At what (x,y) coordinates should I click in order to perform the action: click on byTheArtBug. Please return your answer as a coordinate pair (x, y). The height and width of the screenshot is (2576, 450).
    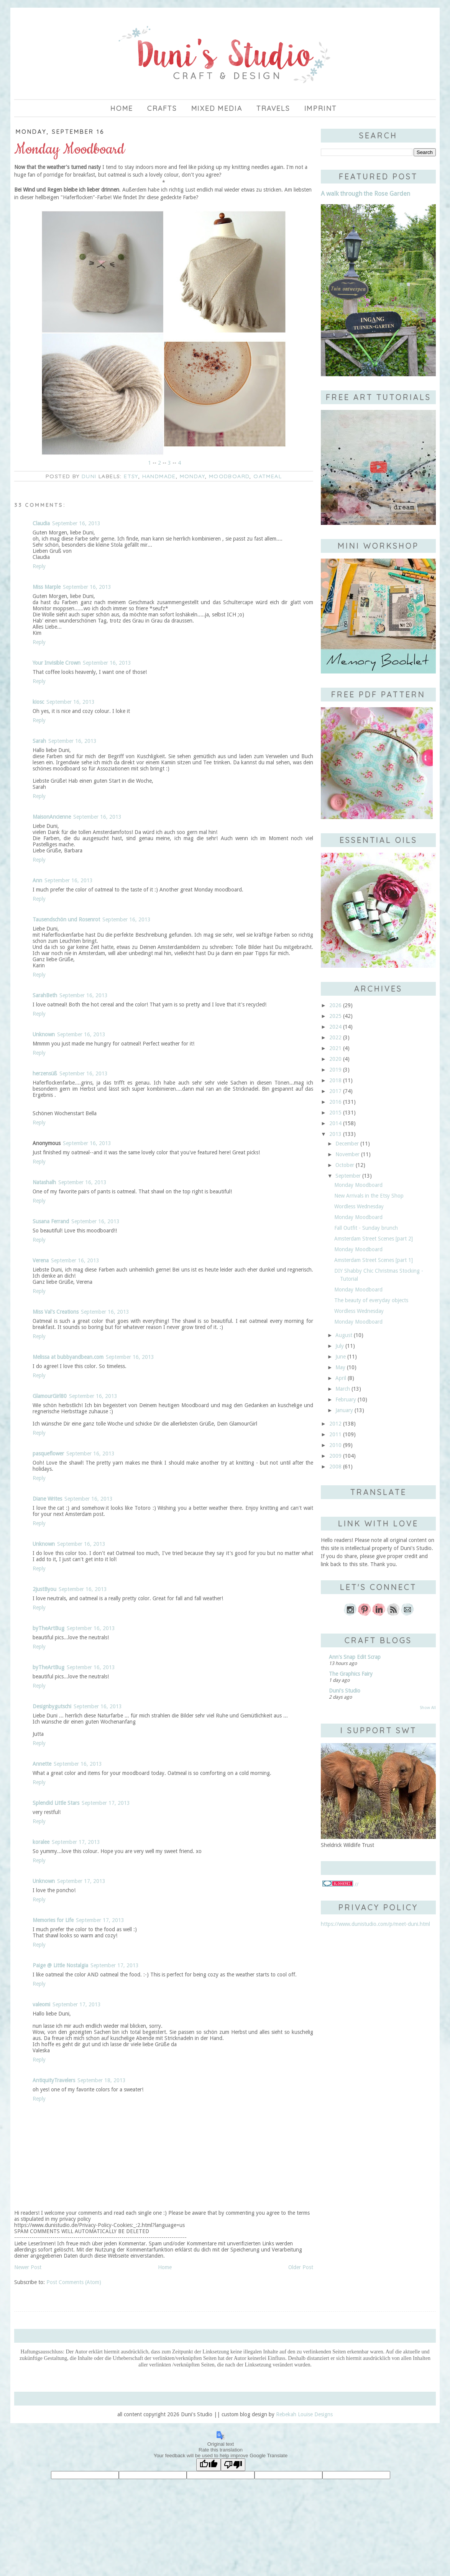
    Looking at the image, I should click on (48, 1628).